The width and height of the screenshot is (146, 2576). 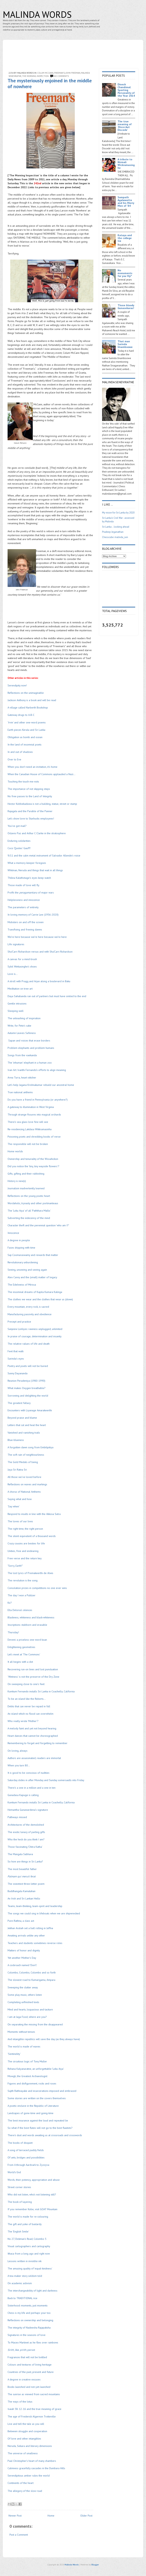 What do you see at coordinates (24, 2224) in the screenshot?
I see `The gift and yoke of bastardy` at bounding box center [24, 2224].